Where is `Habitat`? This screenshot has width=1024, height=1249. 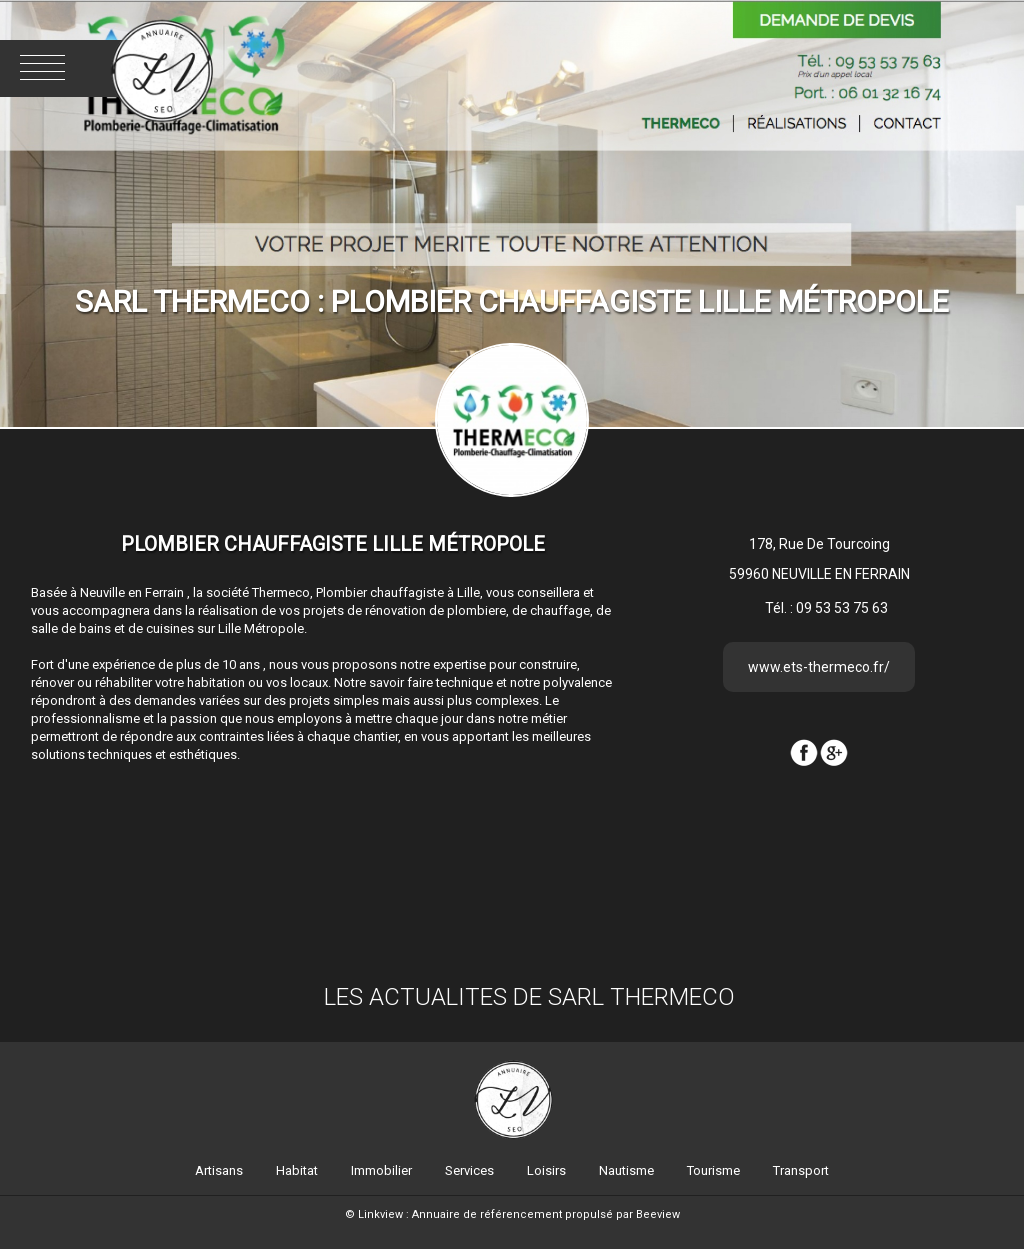
Habitat is located at coordinates (297, 1170).